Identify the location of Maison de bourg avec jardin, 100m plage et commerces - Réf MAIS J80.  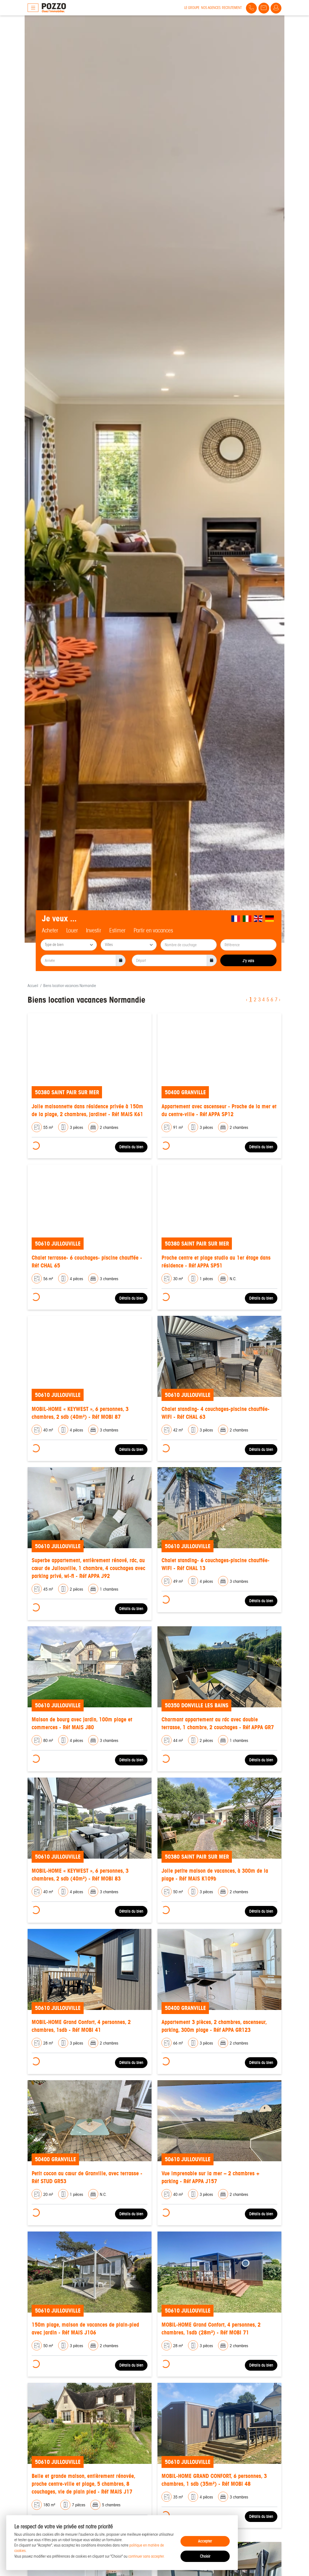
(82, 1723).